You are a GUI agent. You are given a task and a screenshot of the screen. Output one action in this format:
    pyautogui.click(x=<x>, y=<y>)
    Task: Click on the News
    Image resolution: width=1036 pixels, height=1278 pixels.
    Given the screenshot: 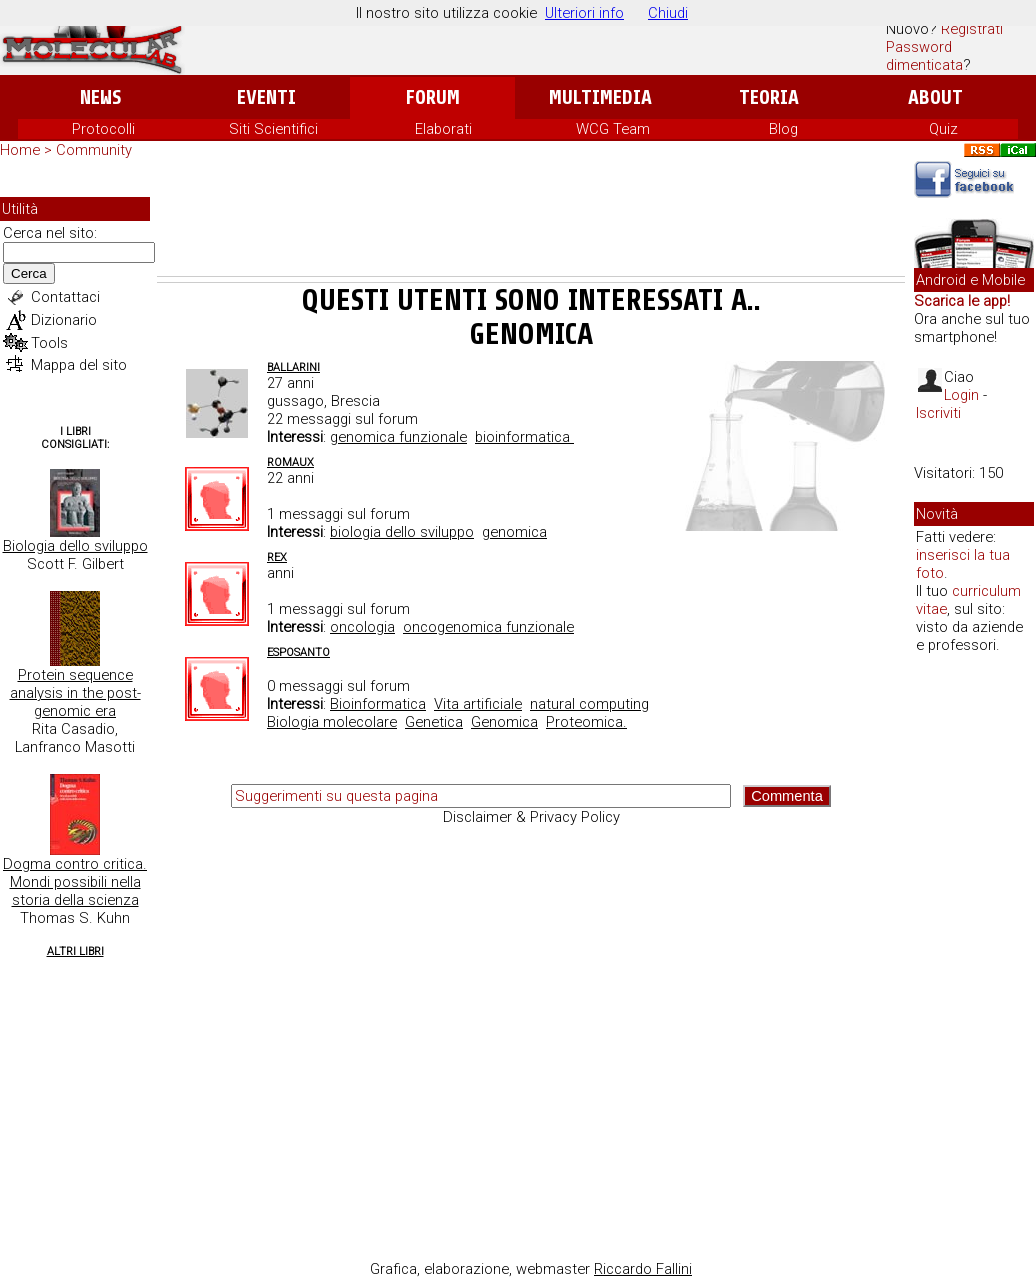 What is the action you would take?
    pyautogui.click(x=100, y=97)
    